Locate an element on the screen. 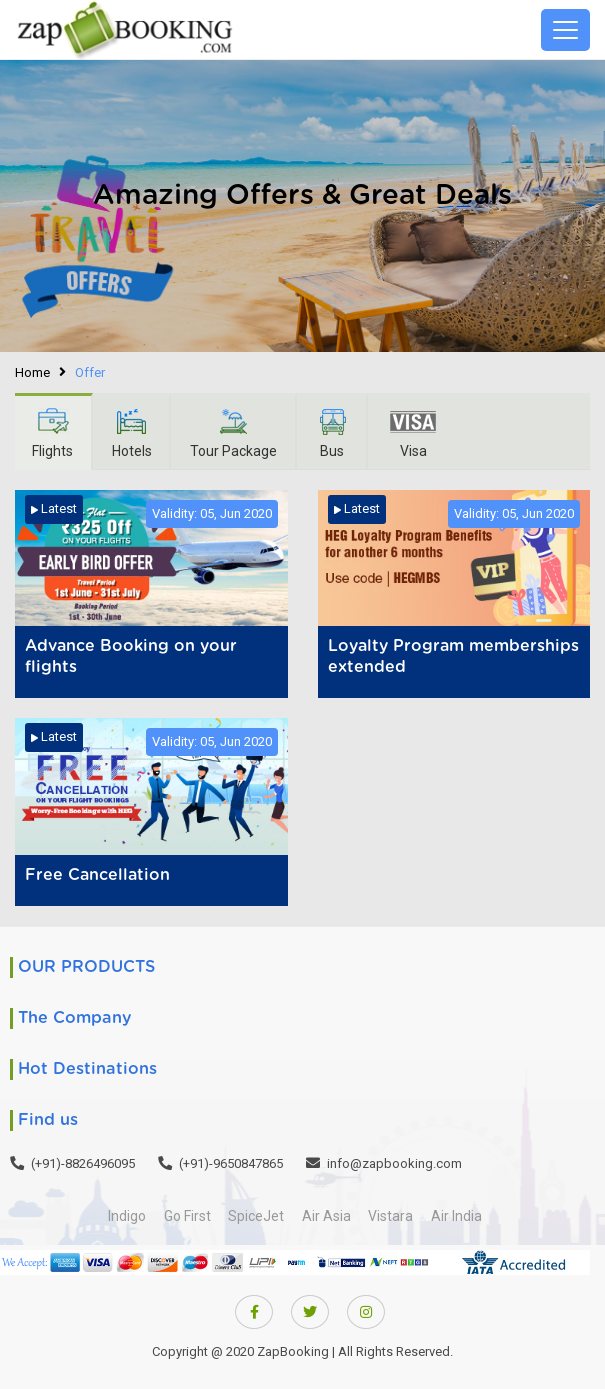 Image resolution: width=605 pixels, height=1389 pixels. Air India is located at coordinates (462, 1216).